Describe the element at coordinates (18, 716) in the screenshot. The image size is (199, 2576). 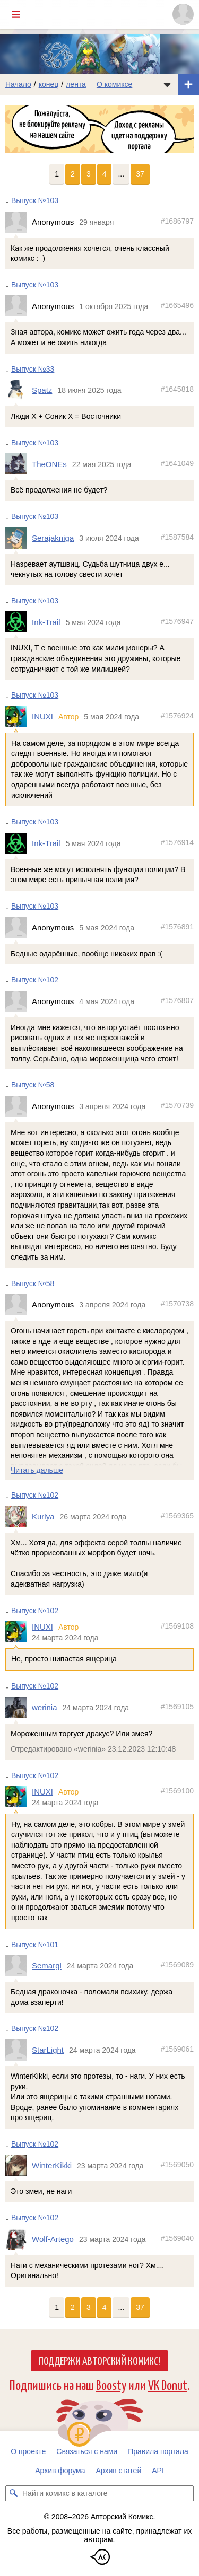
I see `[Профиль пользователя INUXI]` at that location.